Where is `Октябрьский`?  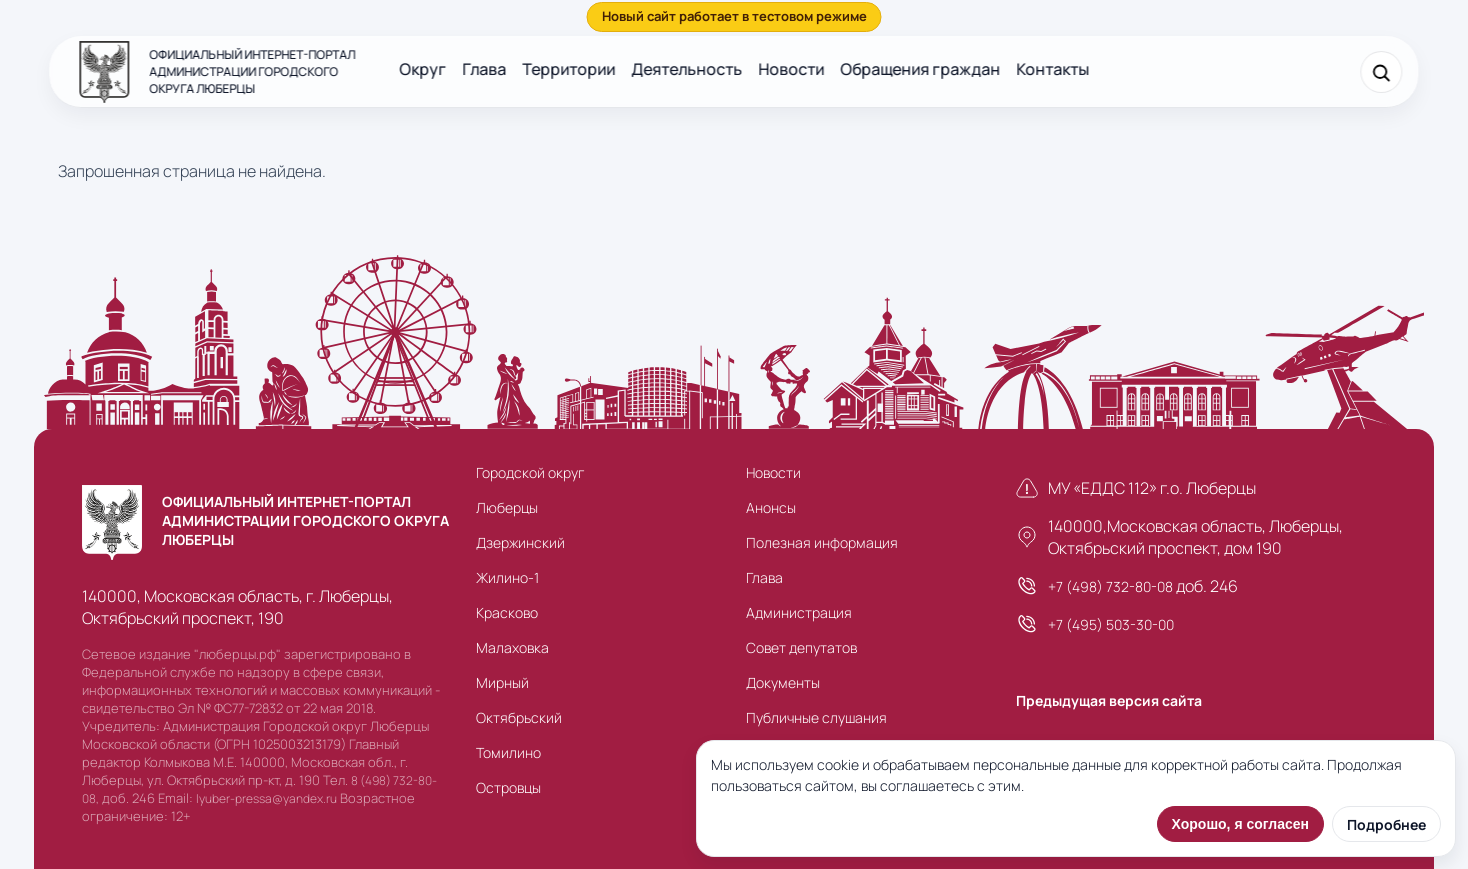
Октябрьский is located at coordinates (519, 717).